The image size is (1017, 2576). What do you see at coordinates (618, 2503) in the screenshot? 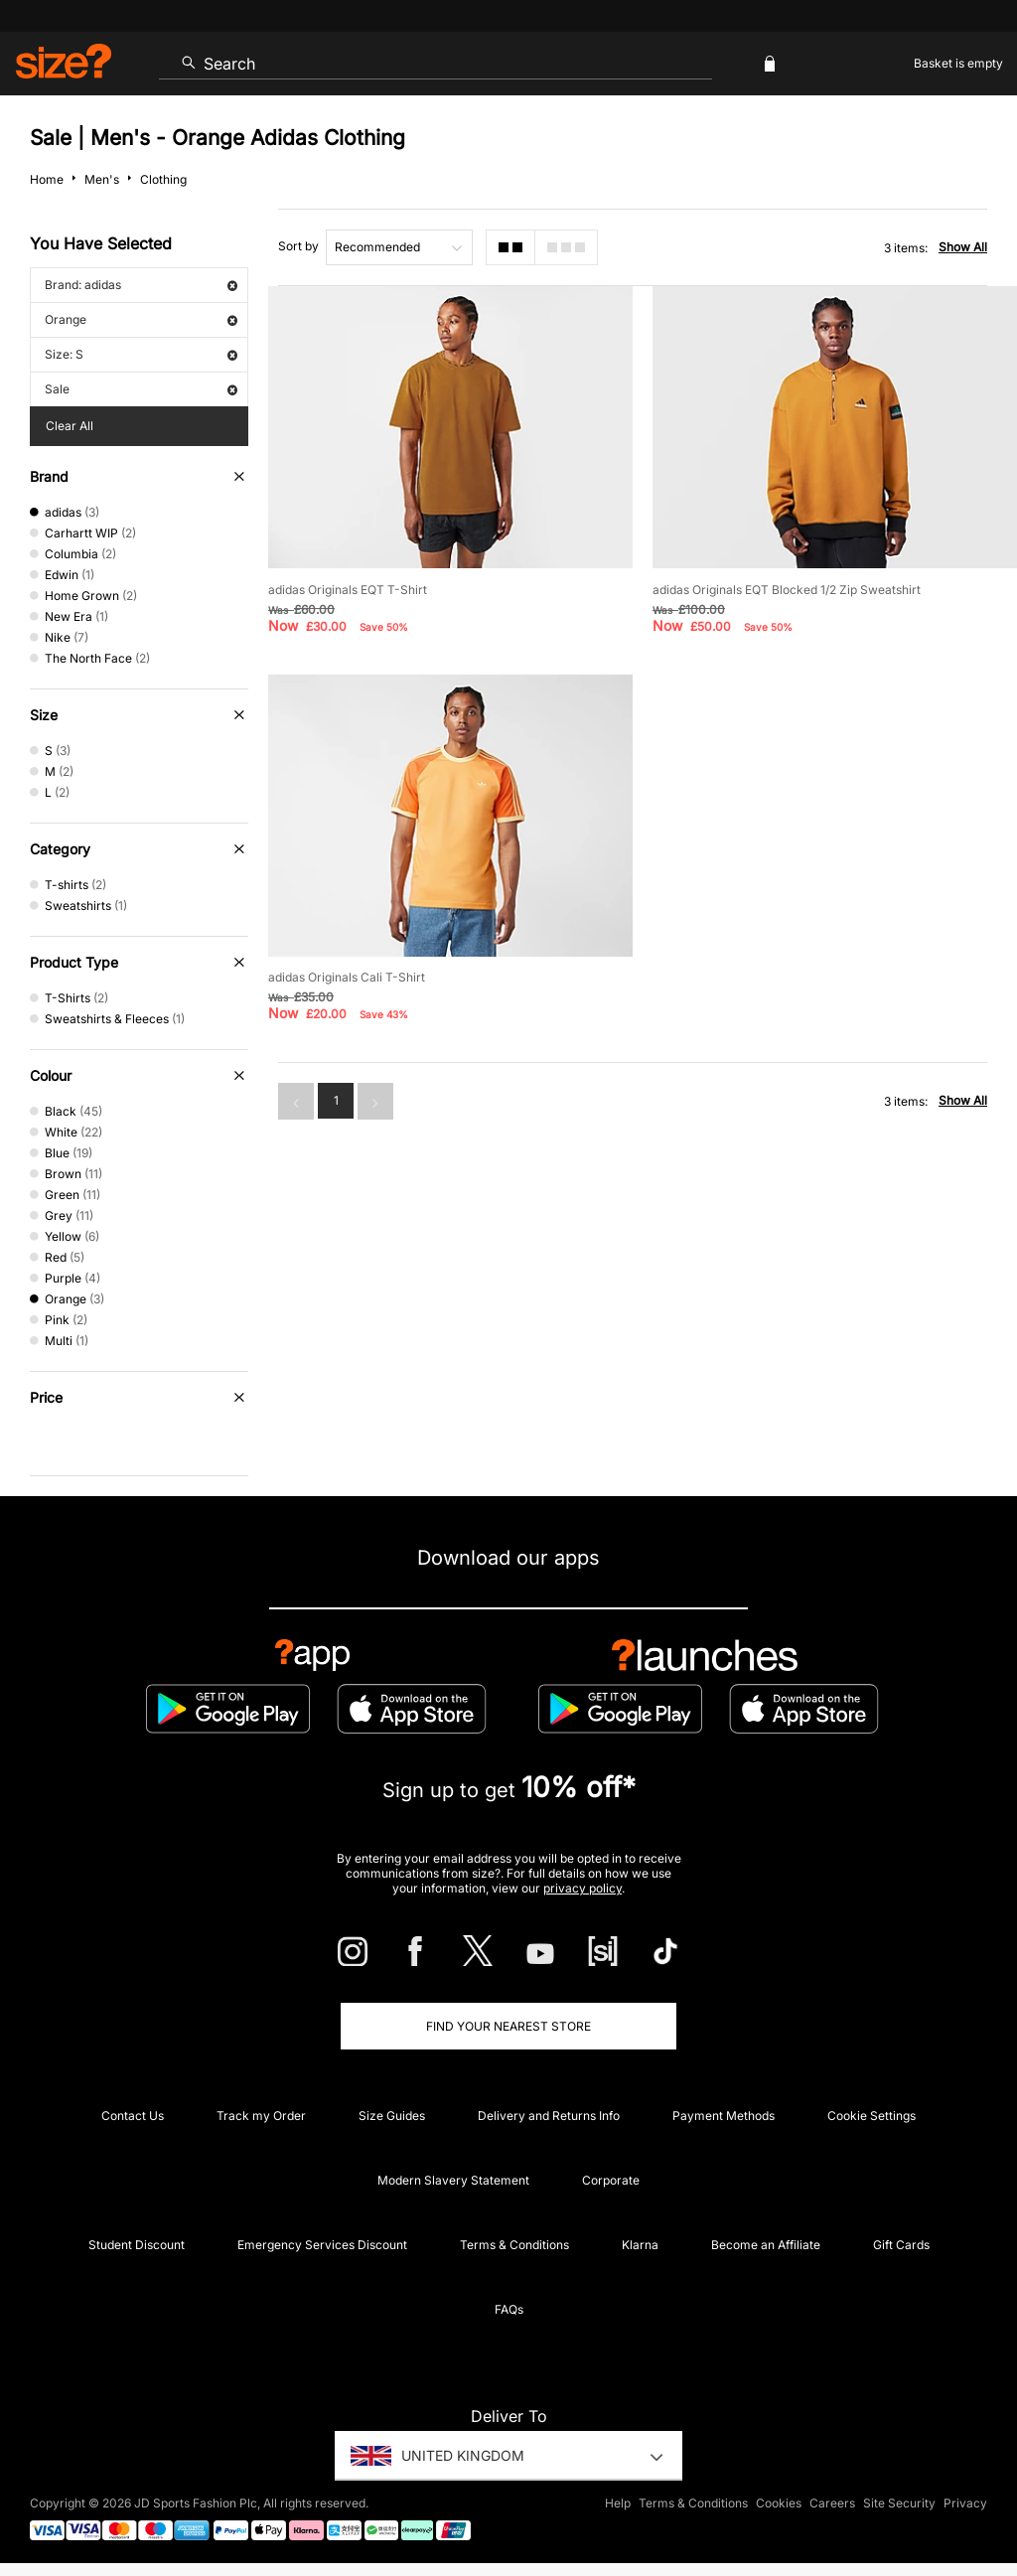
I see `Help` at bounding box center [618, 2503].